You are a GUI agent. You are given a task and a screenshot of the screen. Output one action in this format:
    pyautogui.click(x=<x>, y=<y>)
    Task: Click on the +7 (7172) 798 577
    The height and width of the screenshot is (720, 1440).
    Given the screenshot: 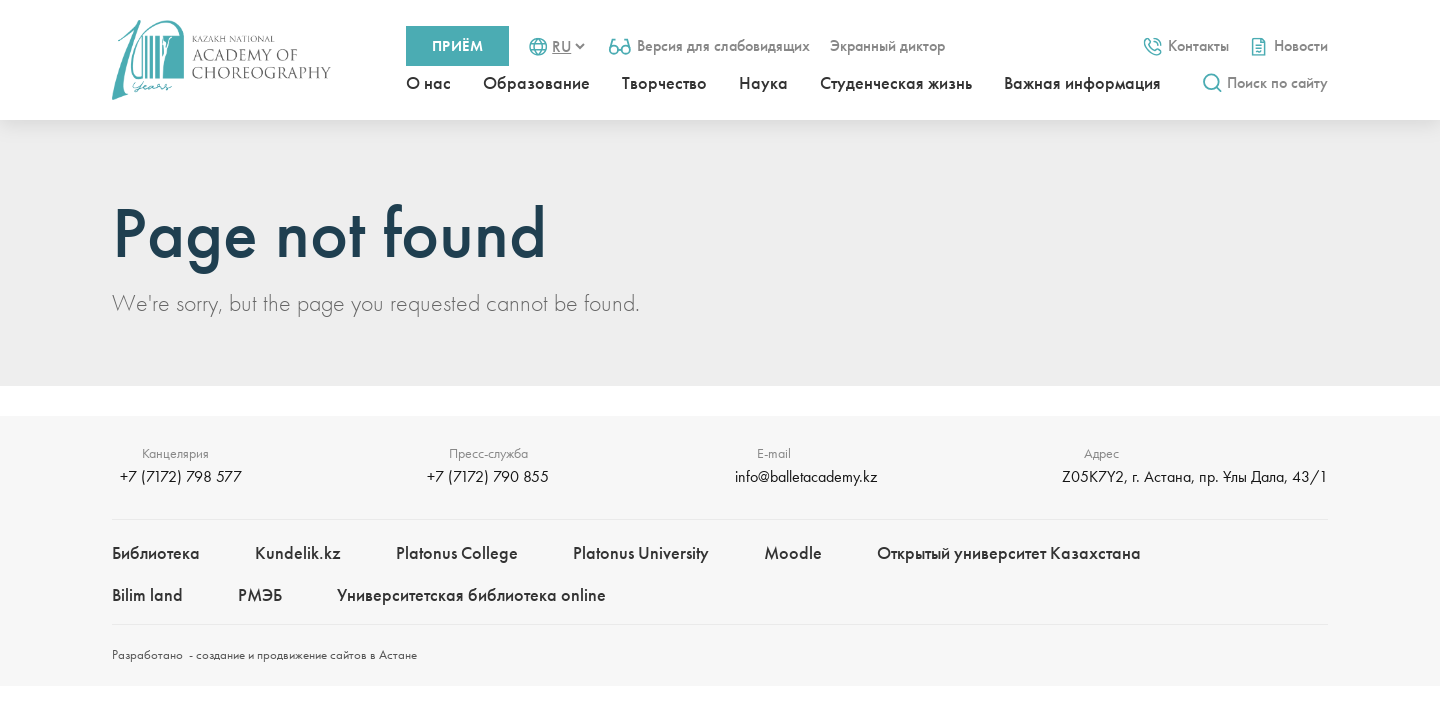 What is the action you would take?
    pyautogui.click(x=181, y=476)
    